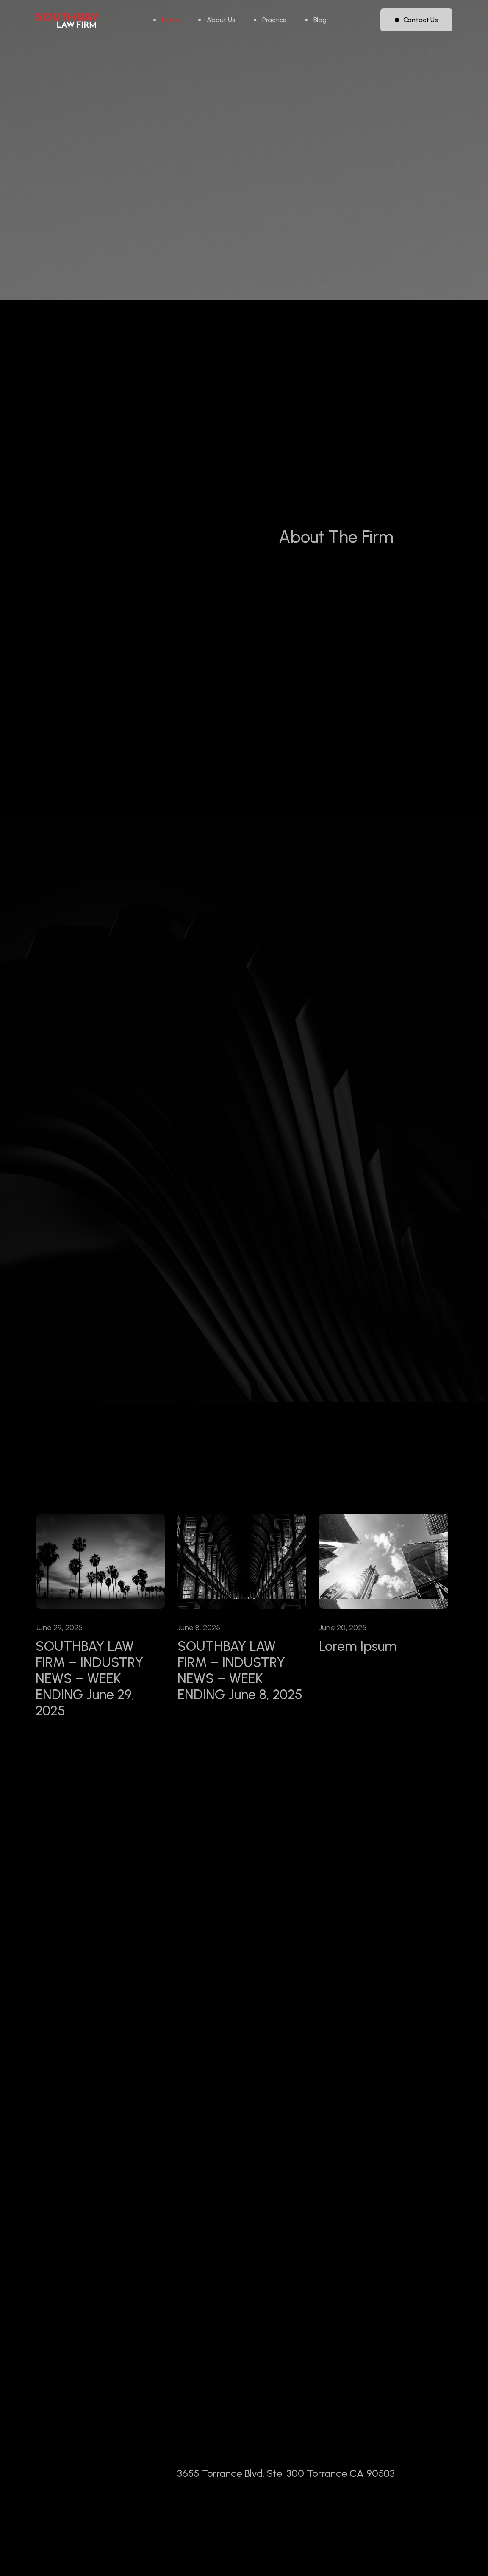 Image resolution: width=488 pixels, height=2576 pixels. Describe the element at coordinates (67, 20) in the screenshot. I see `[home]` at that location.